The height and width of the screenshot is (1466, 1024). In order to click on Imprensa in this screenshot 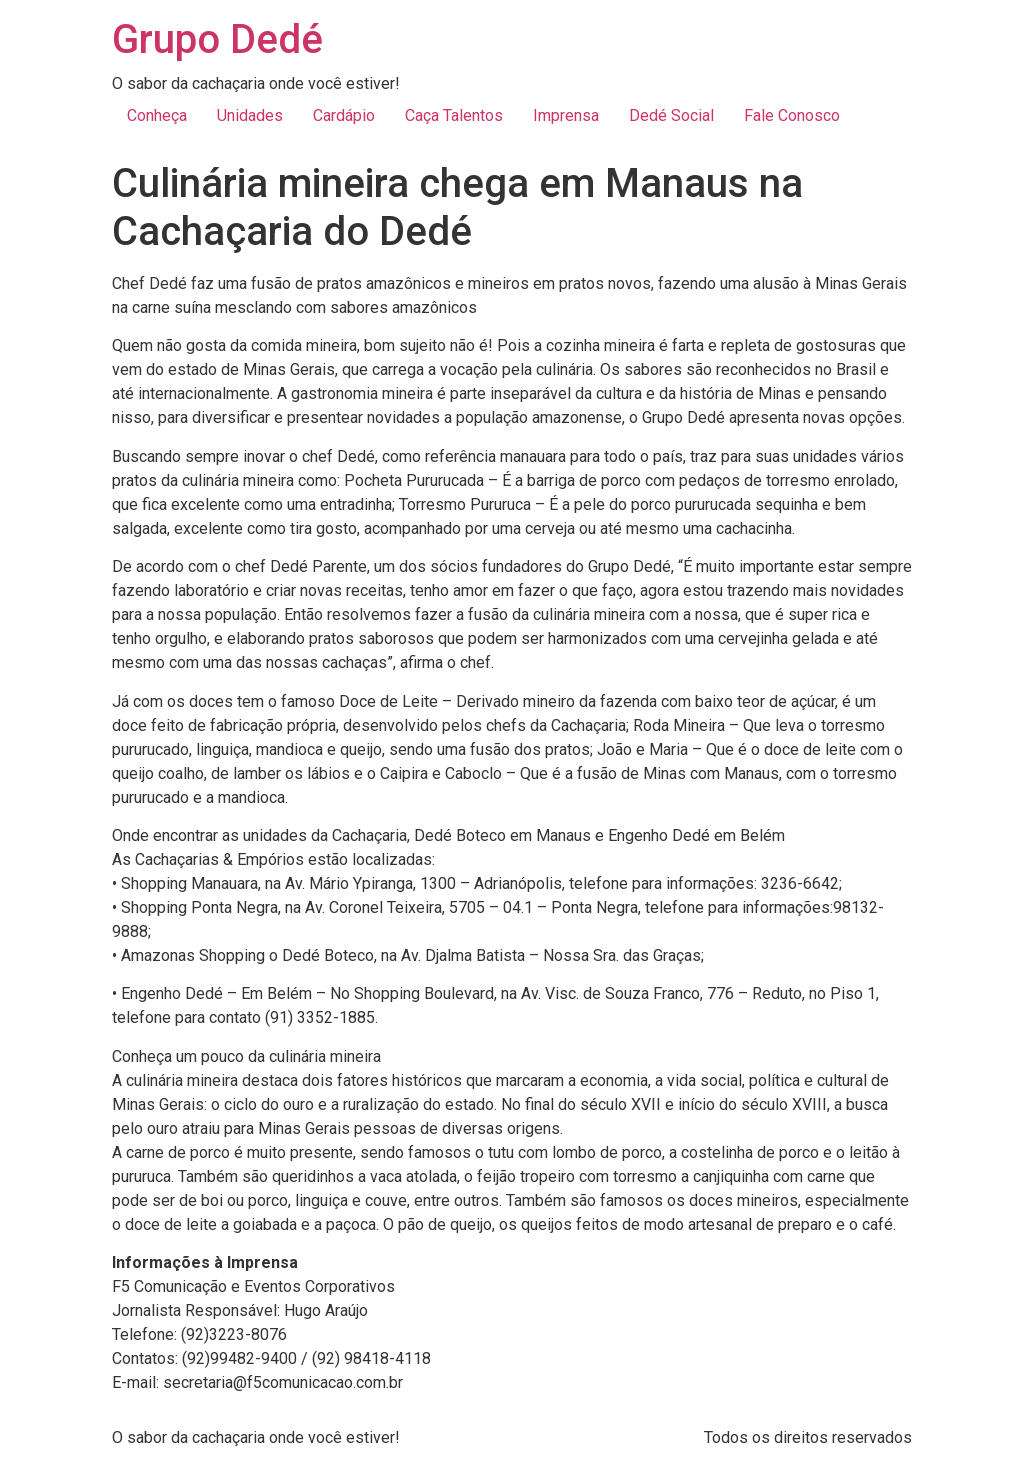, I will do `click(566, 115)`.